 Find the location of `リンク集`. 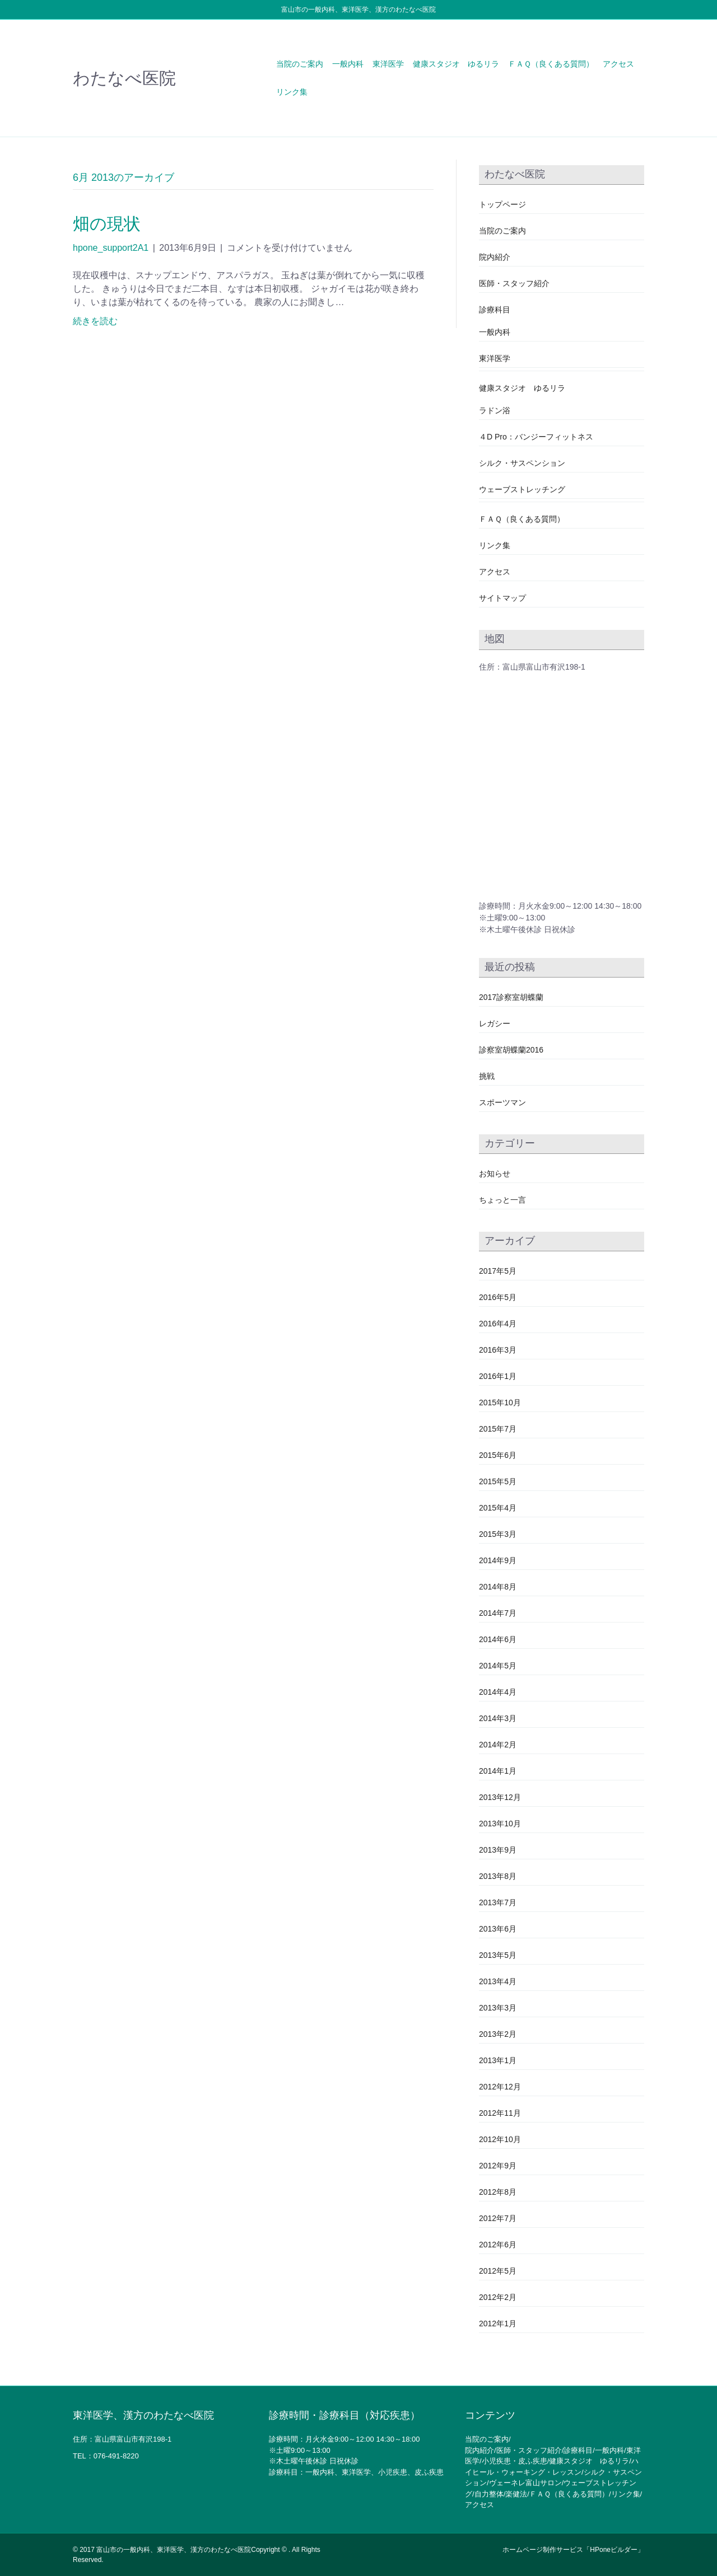

リンク集 is located at coordinates (292, 91).